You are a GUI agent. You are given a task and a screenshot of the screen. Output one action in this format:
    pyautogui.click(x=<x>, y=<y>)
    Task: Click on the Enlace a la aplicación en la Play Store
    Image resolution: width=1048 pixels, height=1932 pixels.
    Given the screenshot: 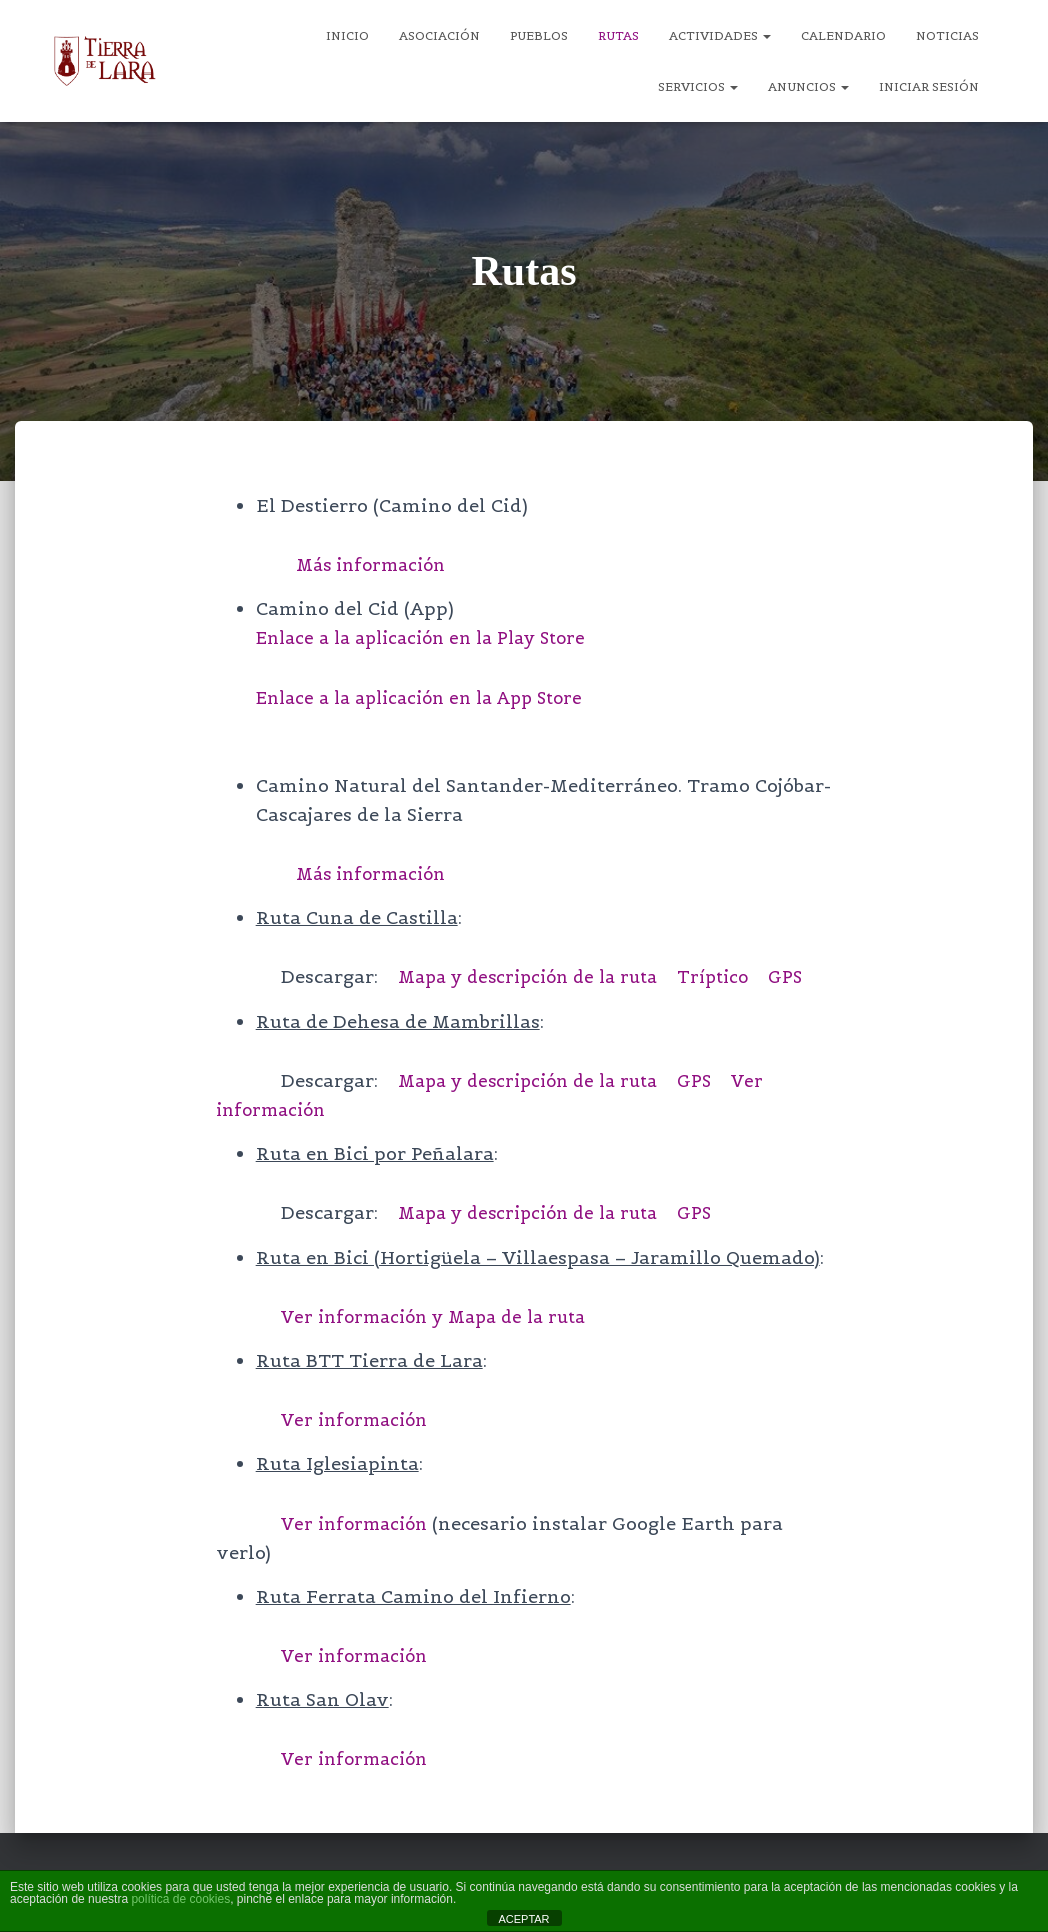 What is the action you would take?
    pyautogui.click(x=433, y=637)
    